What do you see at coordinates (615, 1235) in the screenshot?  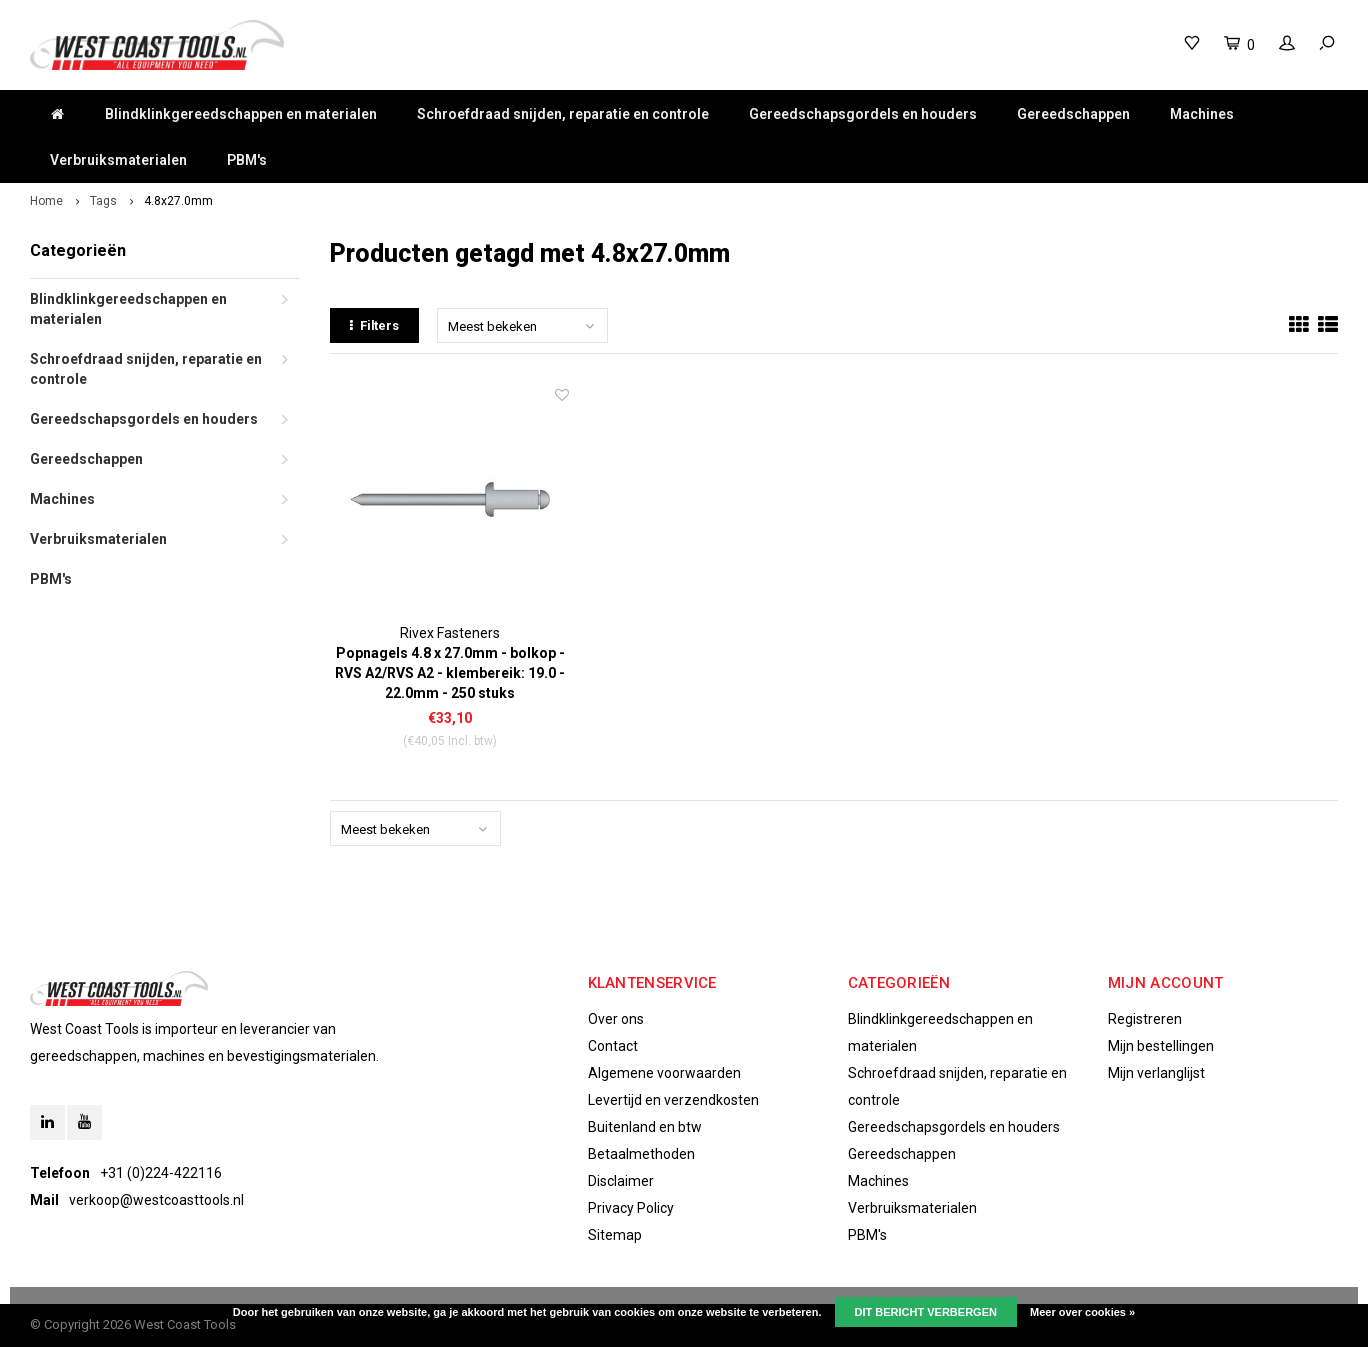 I see `Sitemap` at bounding box center [615, 1235].